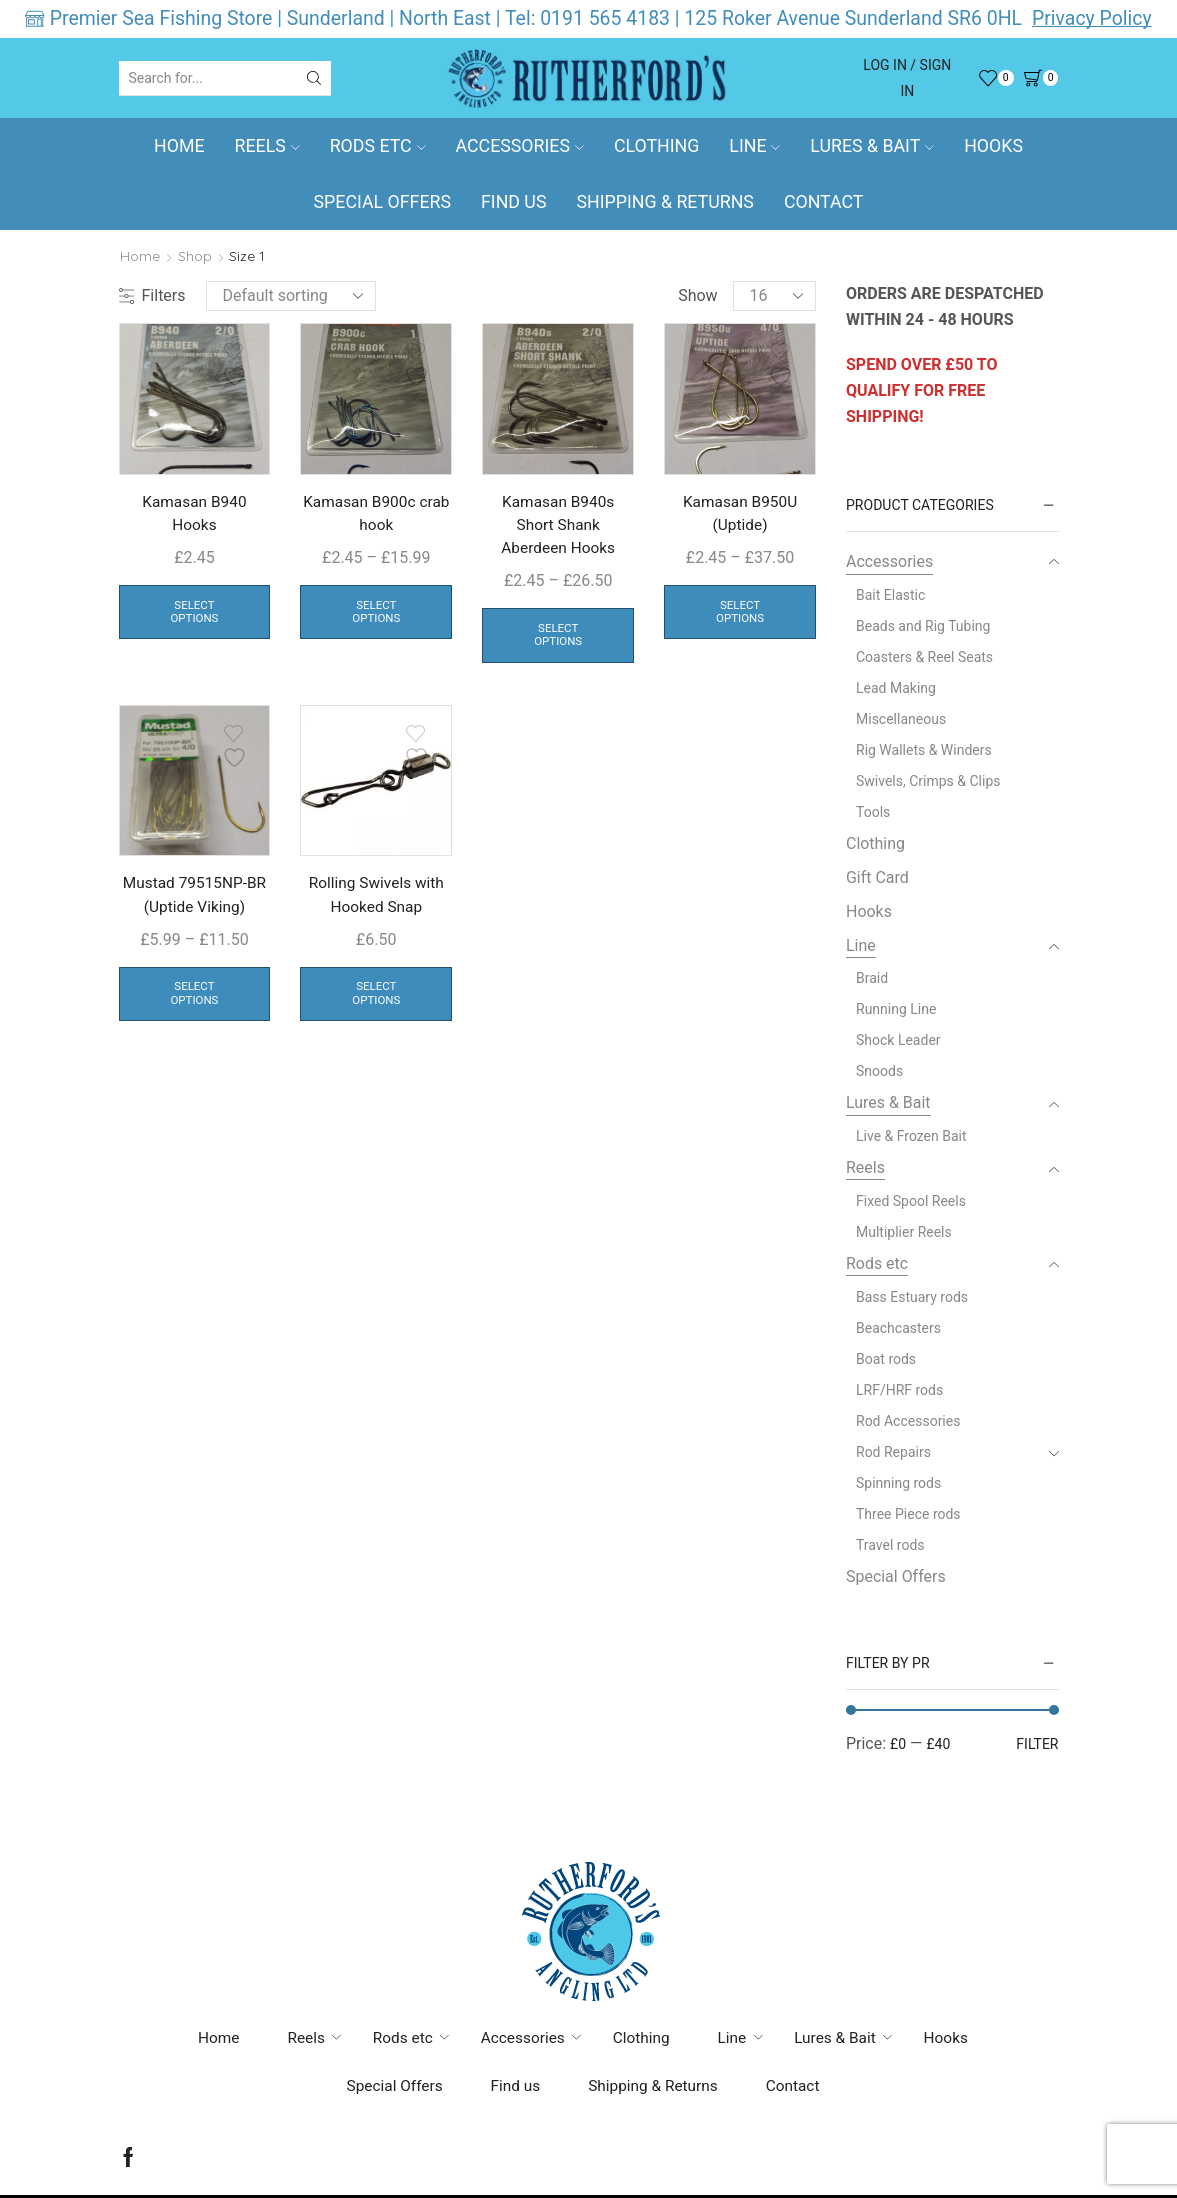  Describe the element at coordinates (152, 295) in the screenshot. I see `Filters` at that location.